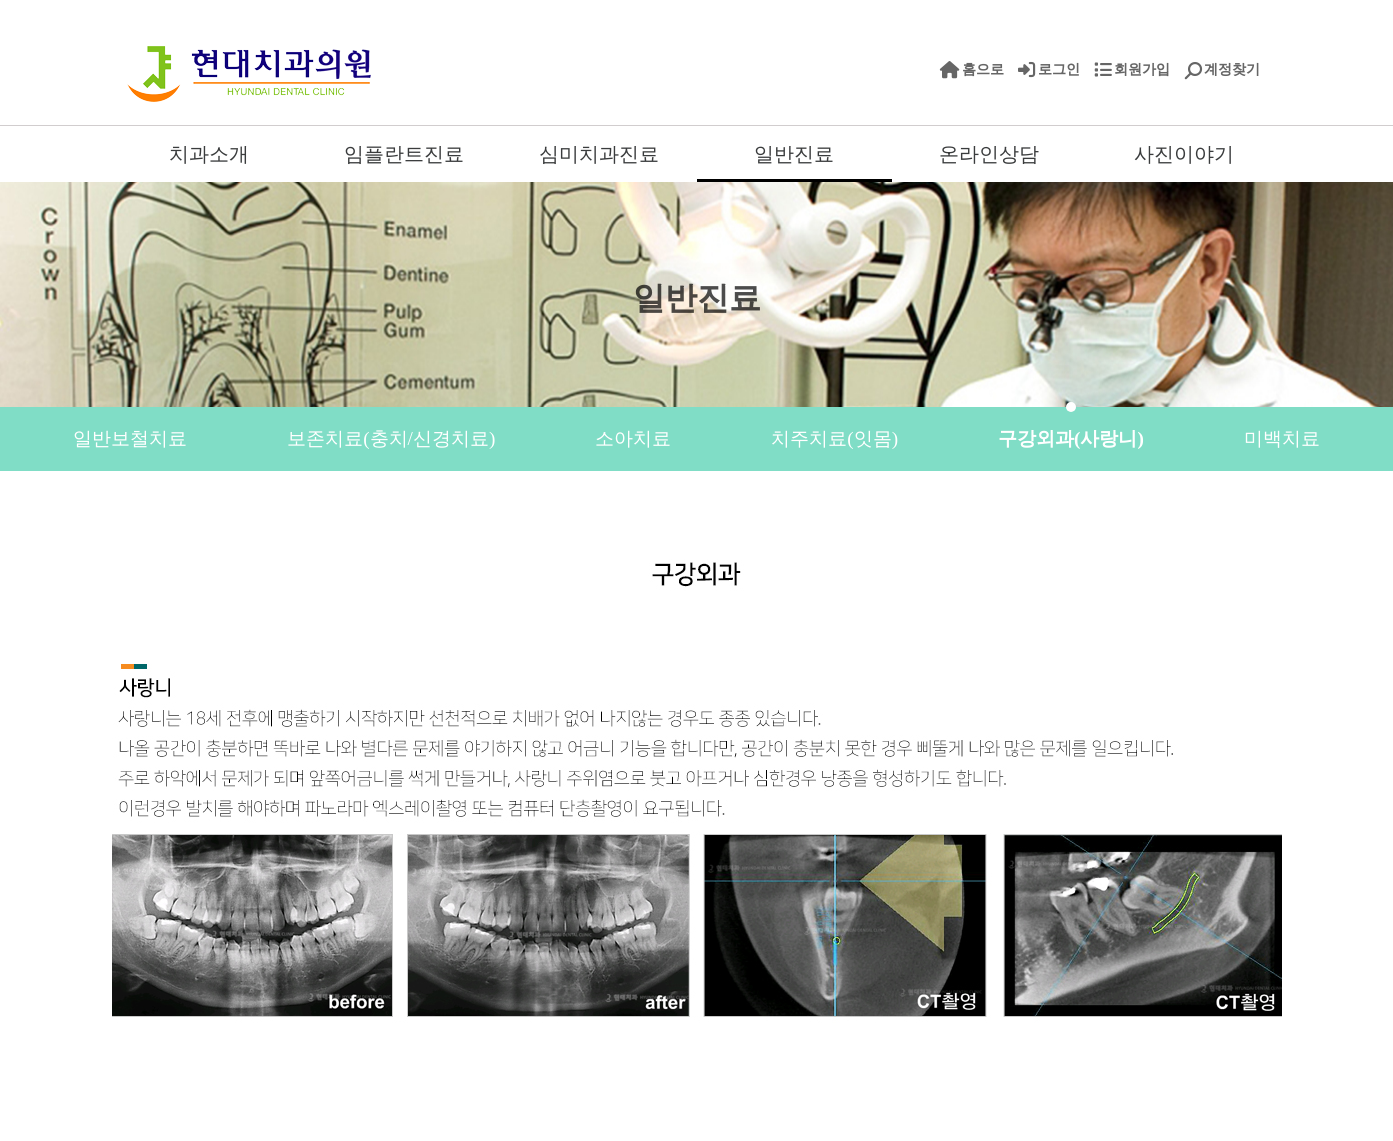 Image resolution: width=1393 pixels, height=1141 pixels. I want to click on 일반진료, so click(794, 154).